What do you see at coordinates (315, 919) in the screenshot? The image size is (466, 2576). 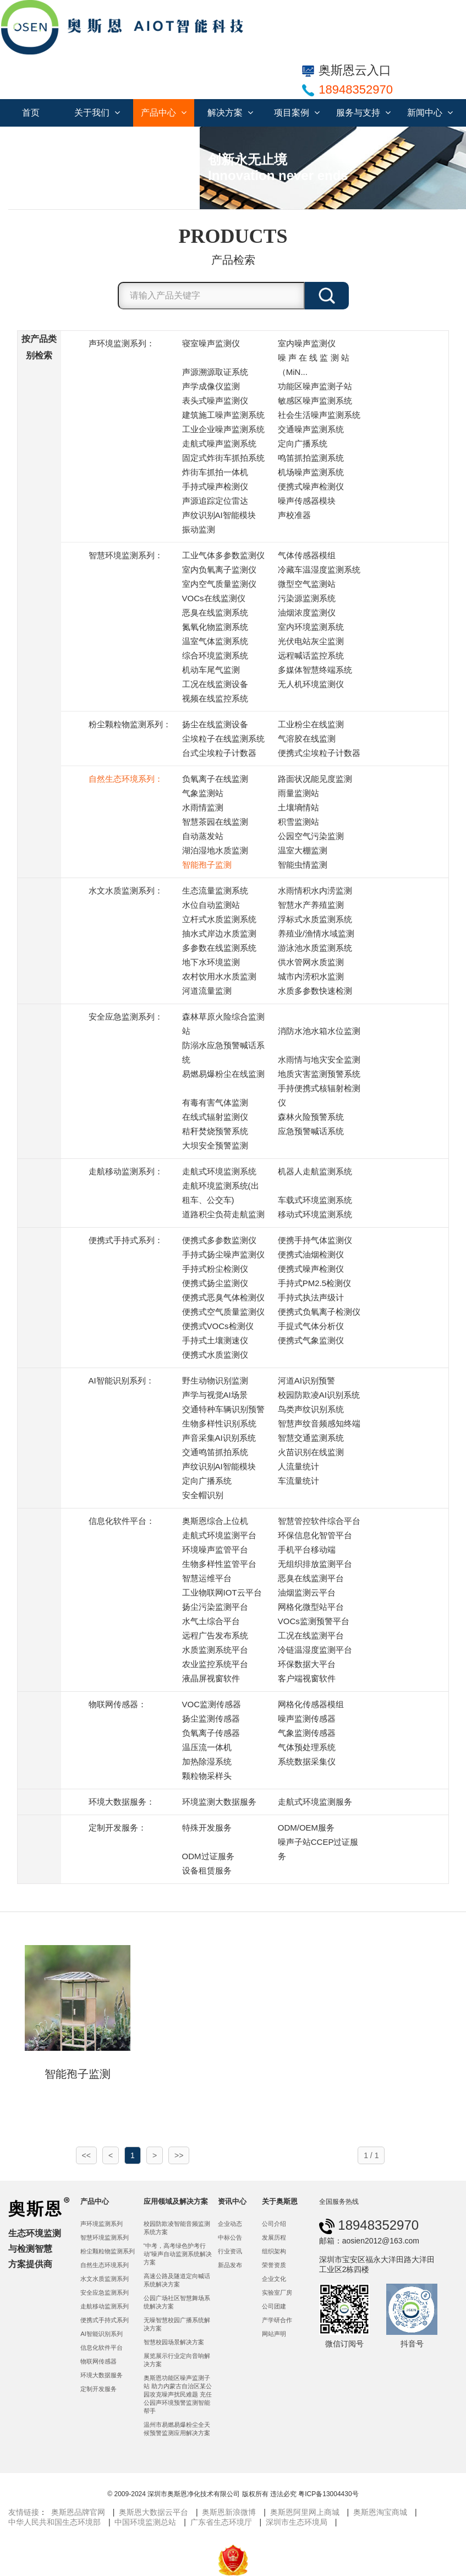 I see `浮标式水质监测系统` at bounding box center [315, 919].